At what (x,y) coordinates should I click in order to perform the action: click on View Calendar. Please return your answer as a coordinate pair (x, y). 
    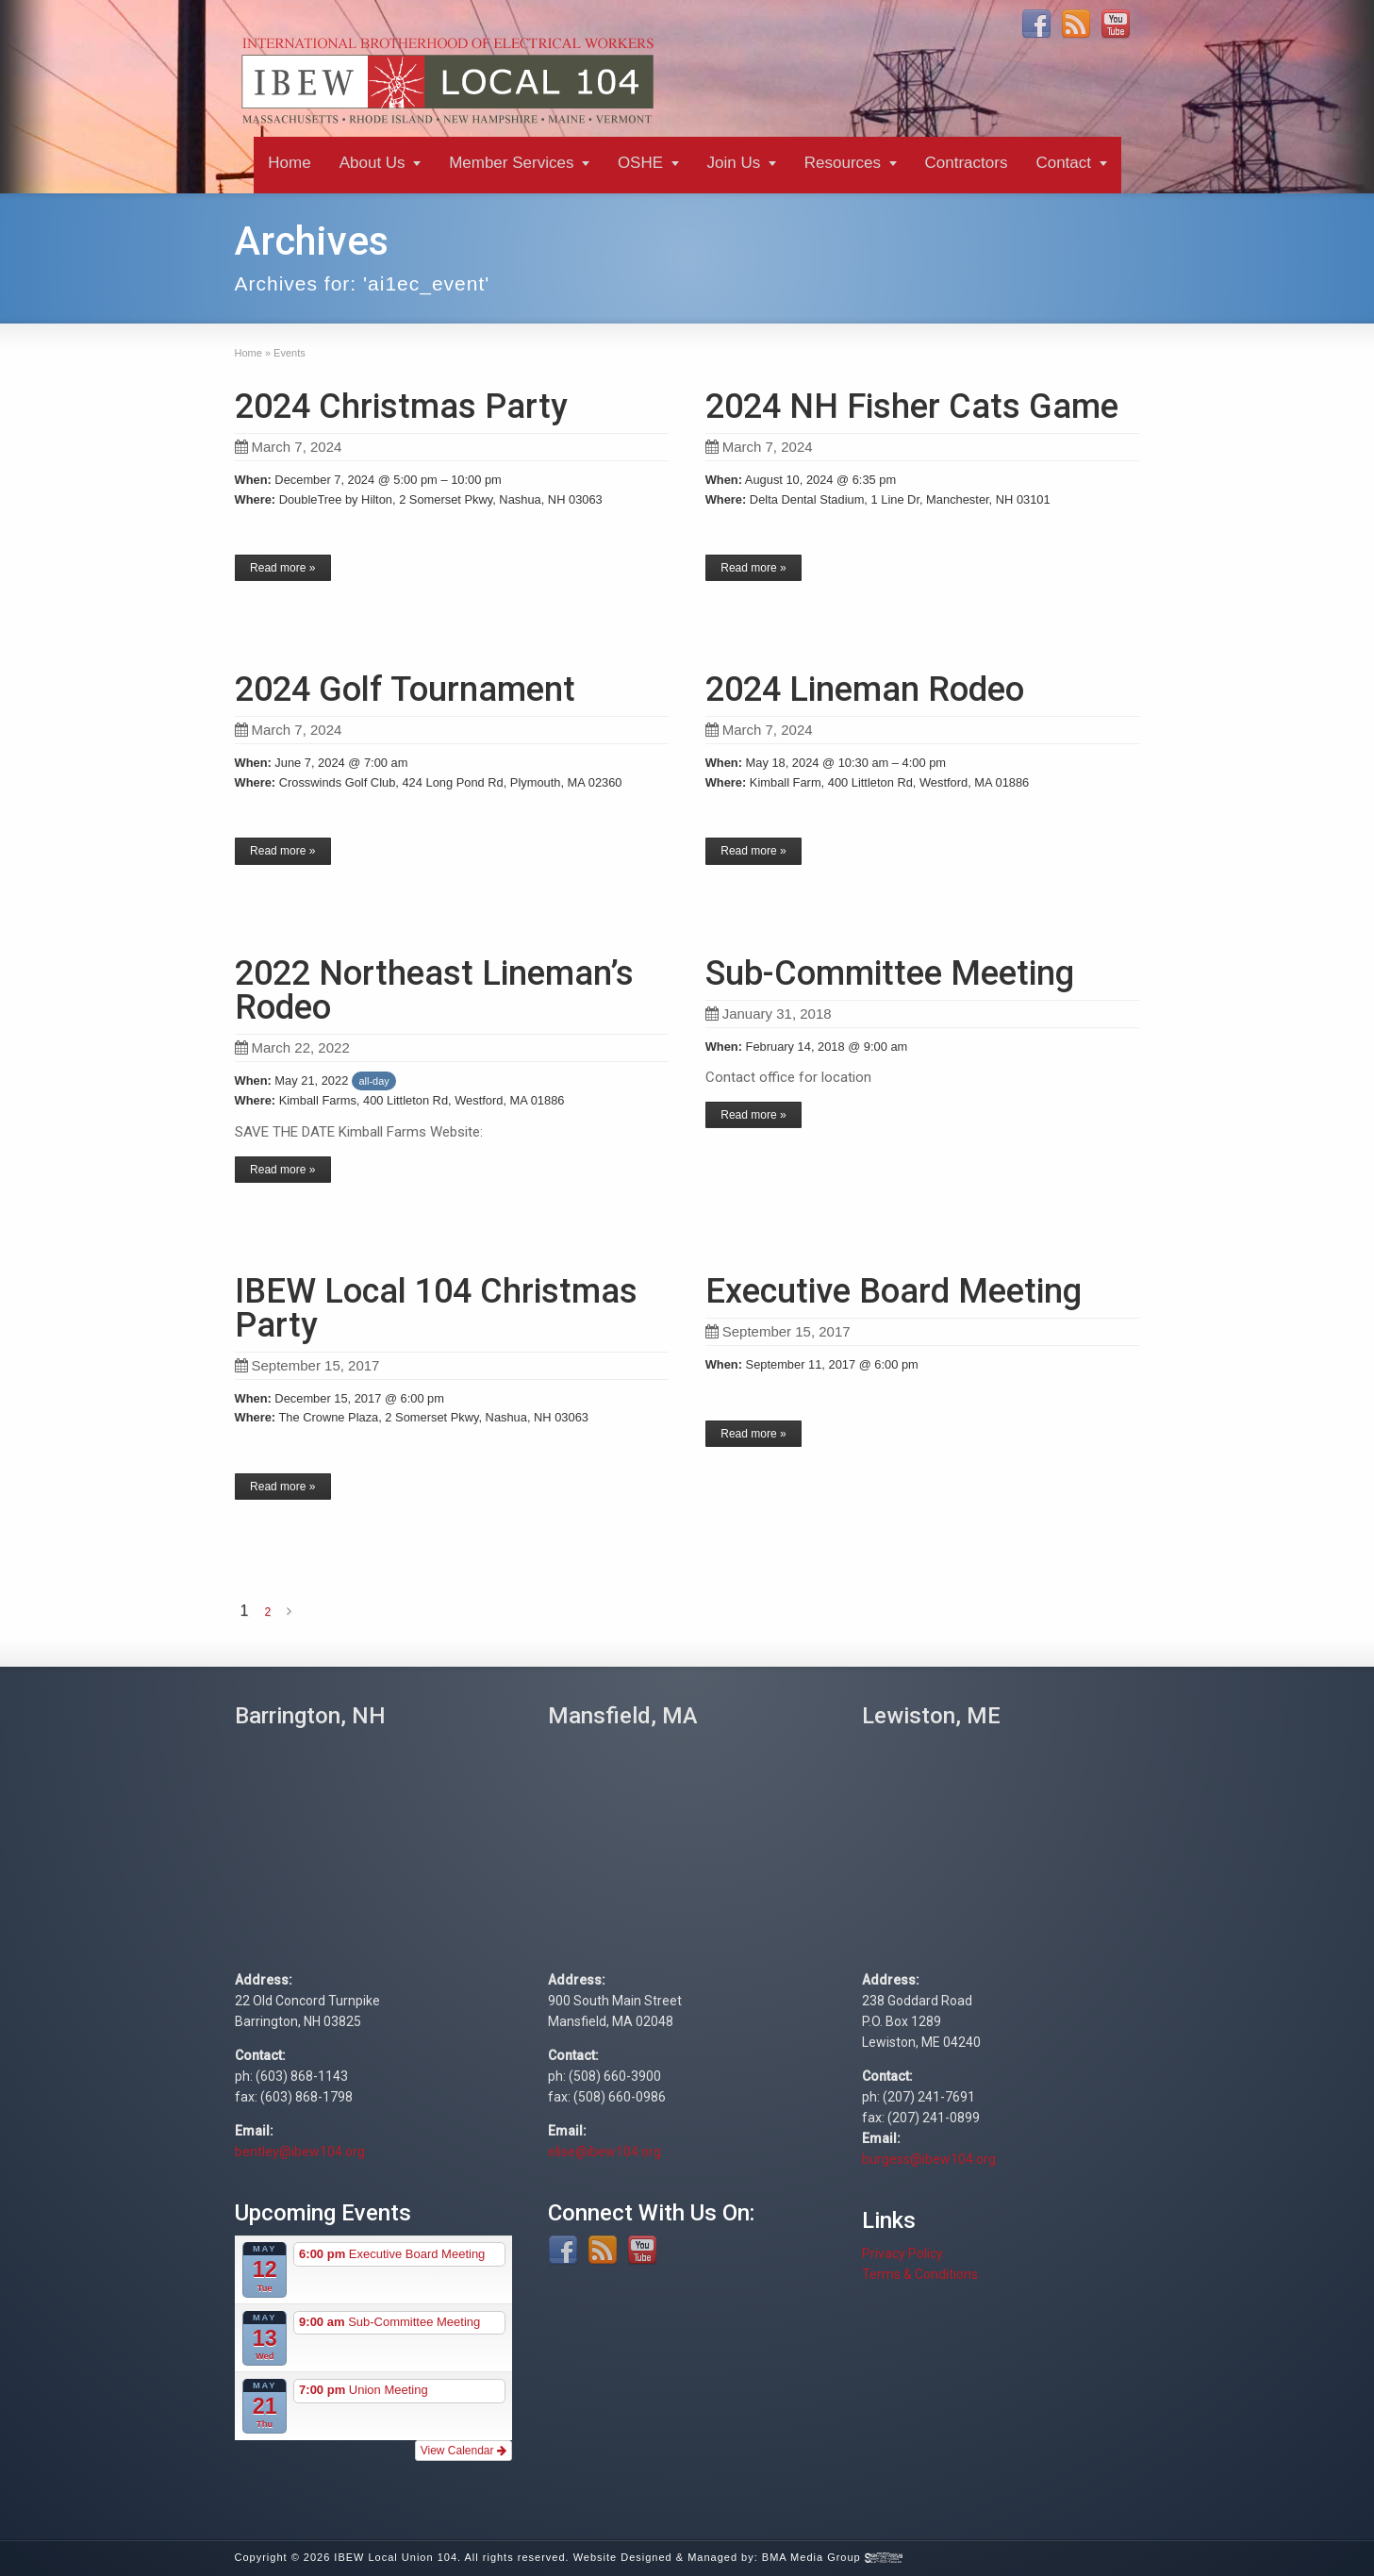
    Looking at the image, I should click on (463, 2450).